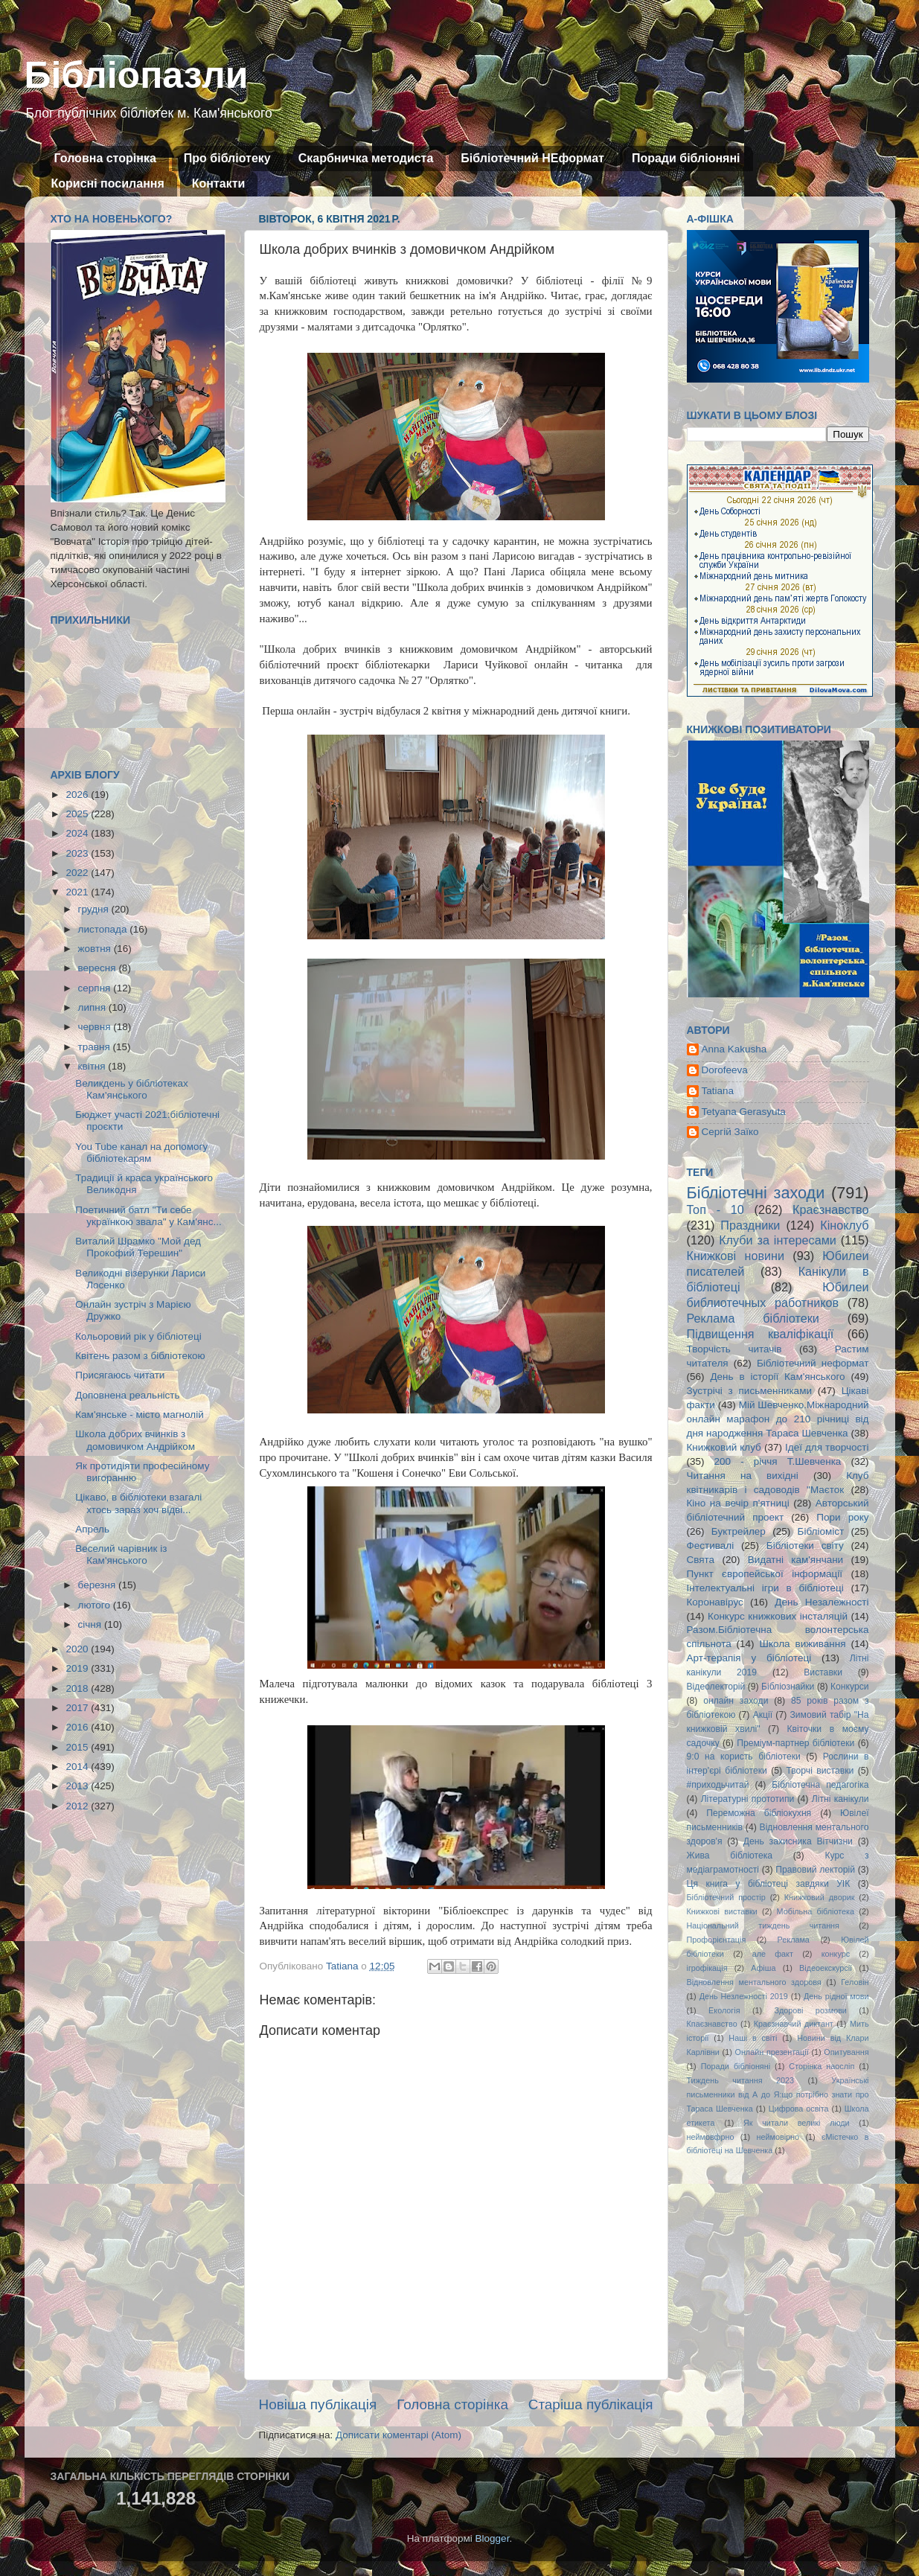 The height and width of the screenshot is (2576, 919). I want to click on Доповнена реальність, so click(127, 1395).